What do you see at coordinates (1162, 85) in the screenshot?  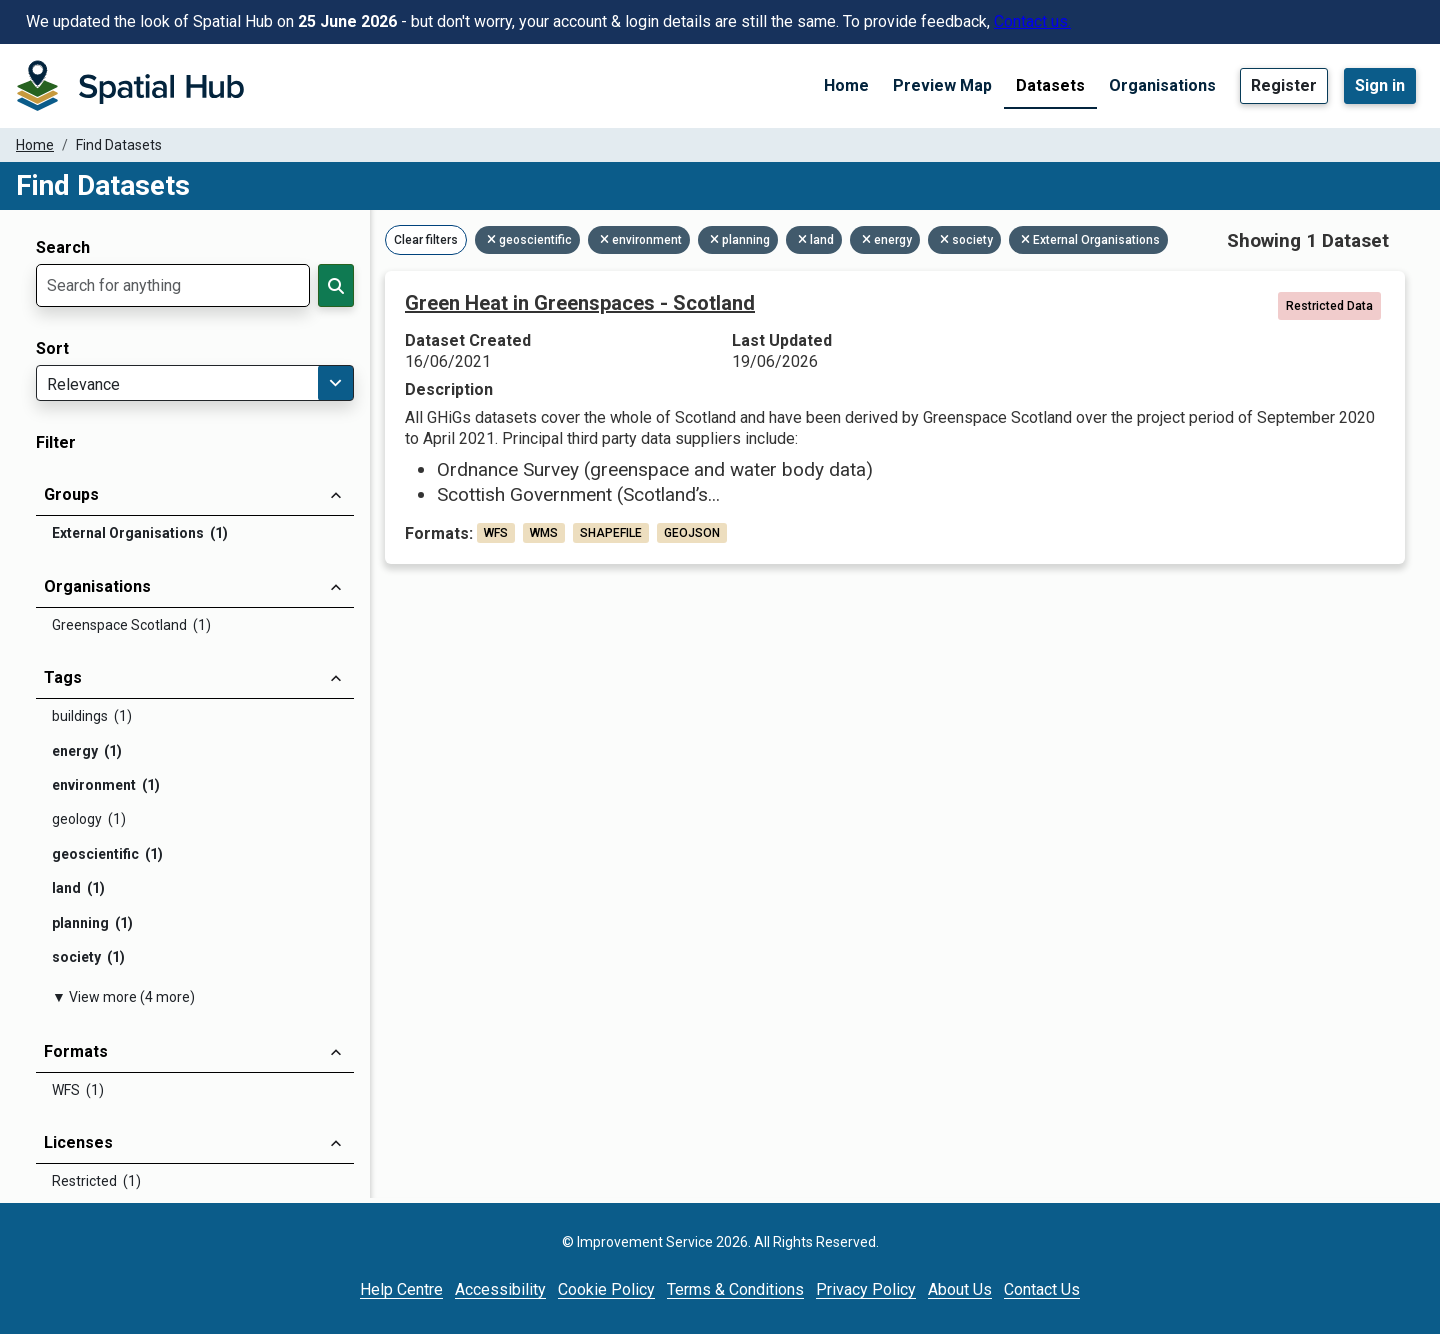 I see `Organisations` at bounding box center [1162, 85].